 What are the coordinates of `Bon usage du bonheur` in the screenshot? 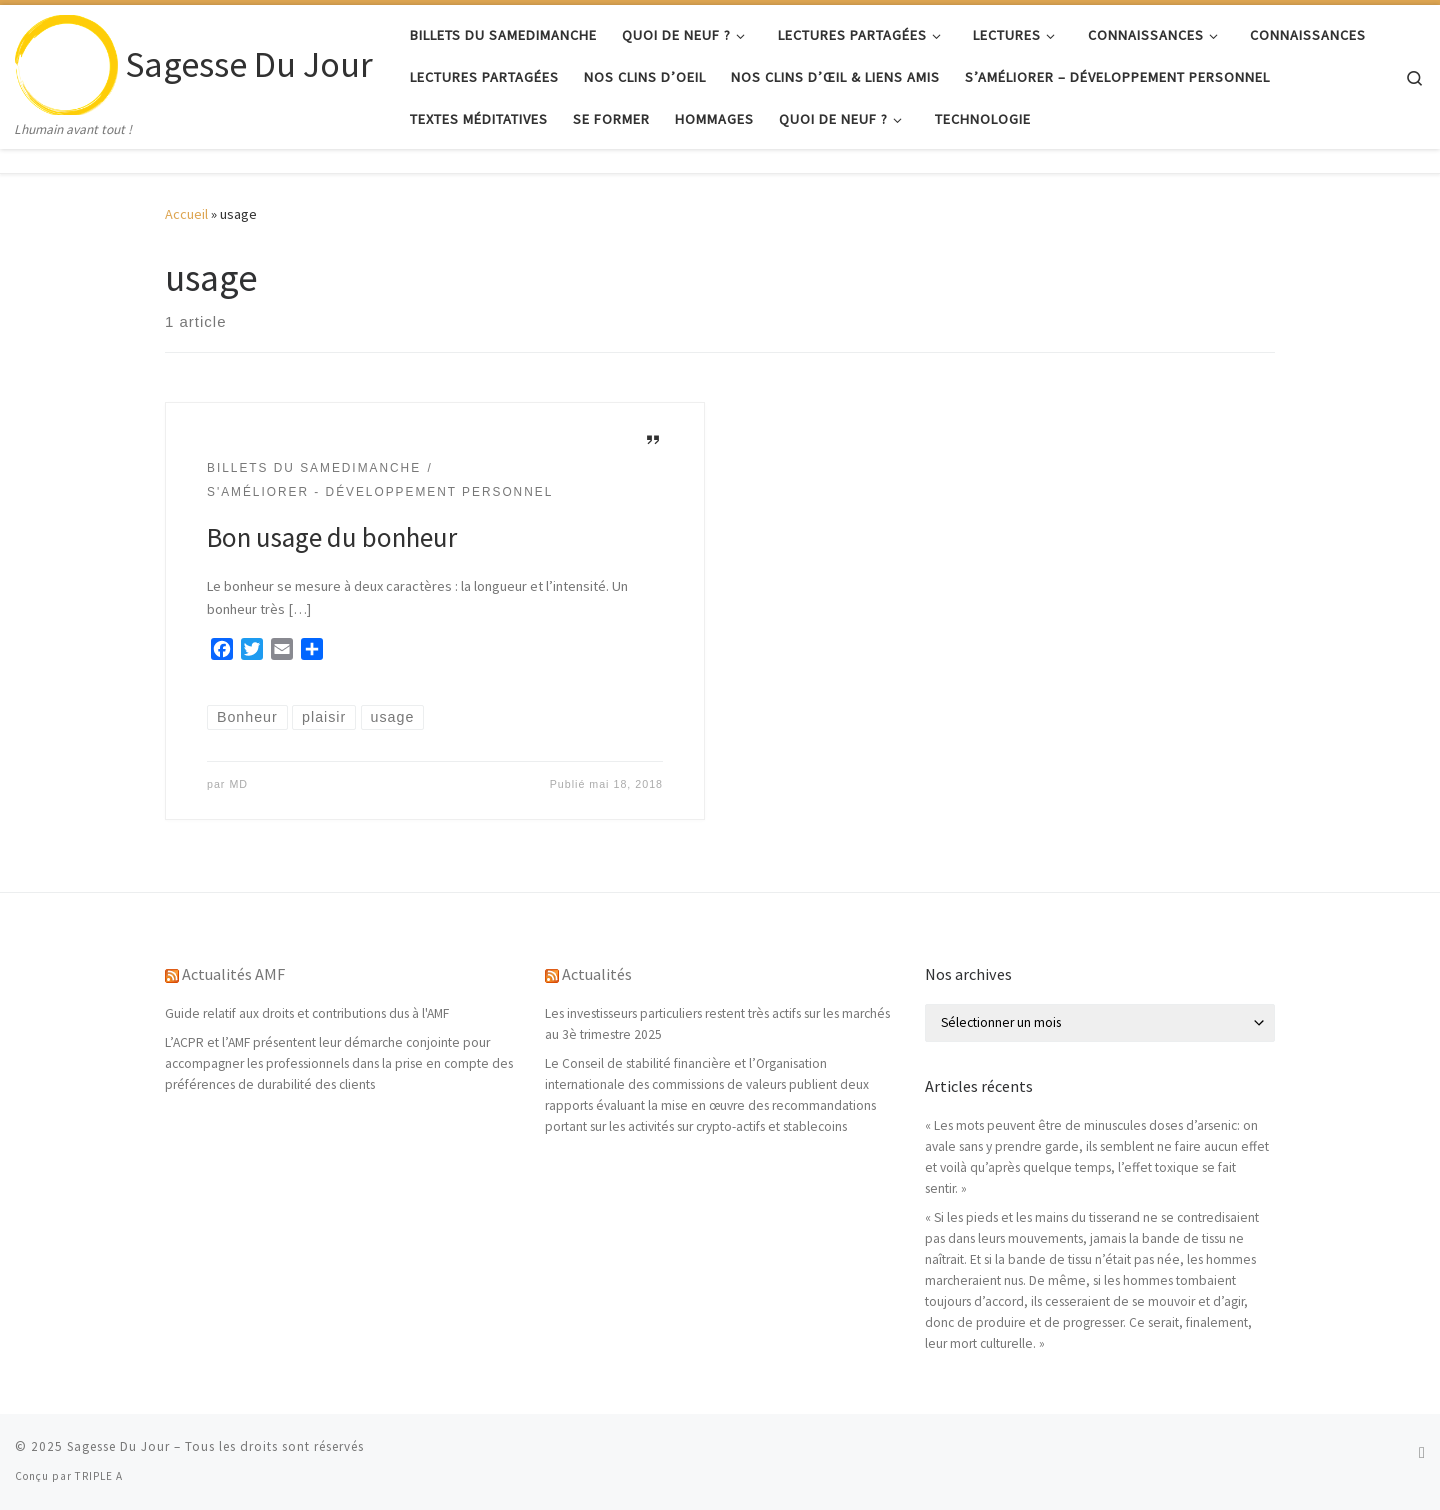 It's located at (332, 537).